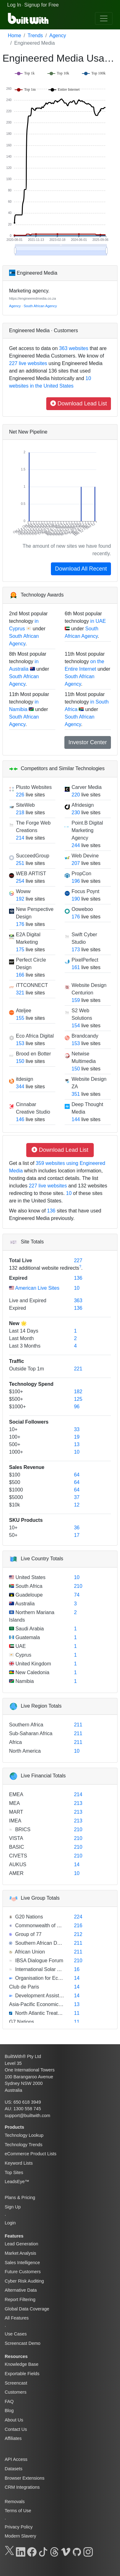 The width and height of the screenshot is (120, 2576). I want to click on AMER, so click(16, 1873).